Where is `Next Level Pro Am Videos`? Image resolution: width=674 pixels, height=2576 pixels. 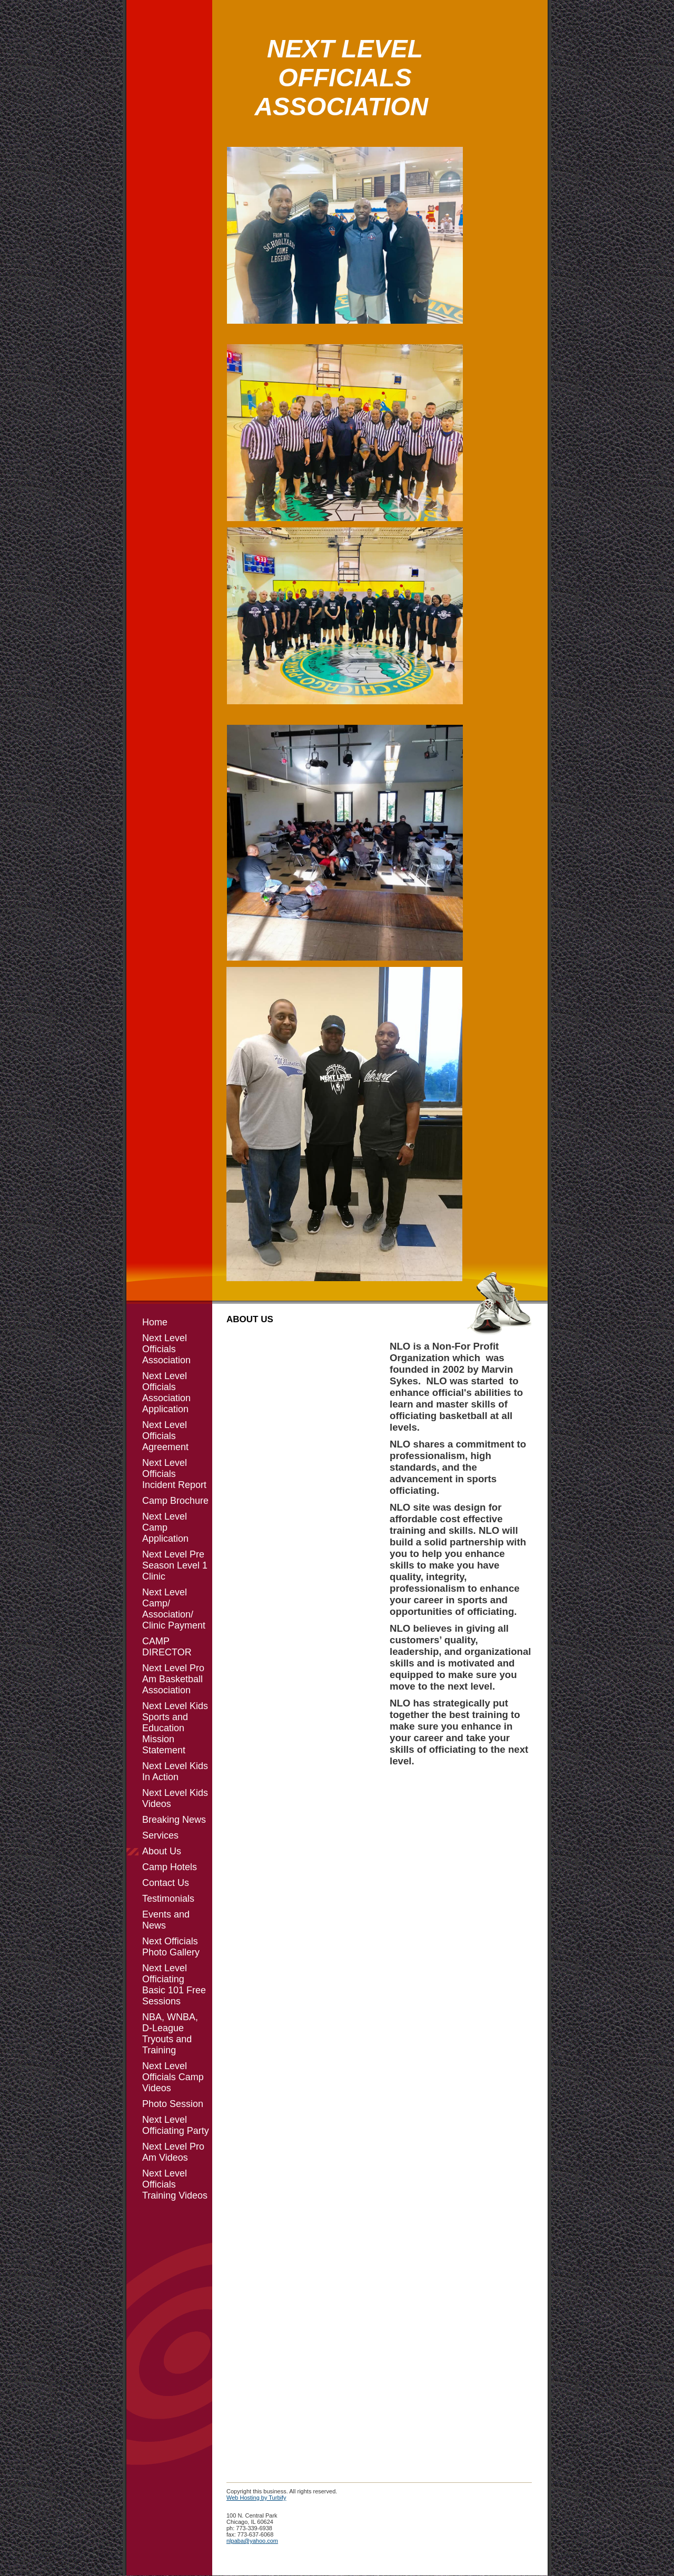
Next Level Pro Am Videos is located at coordinates (173, 2152).